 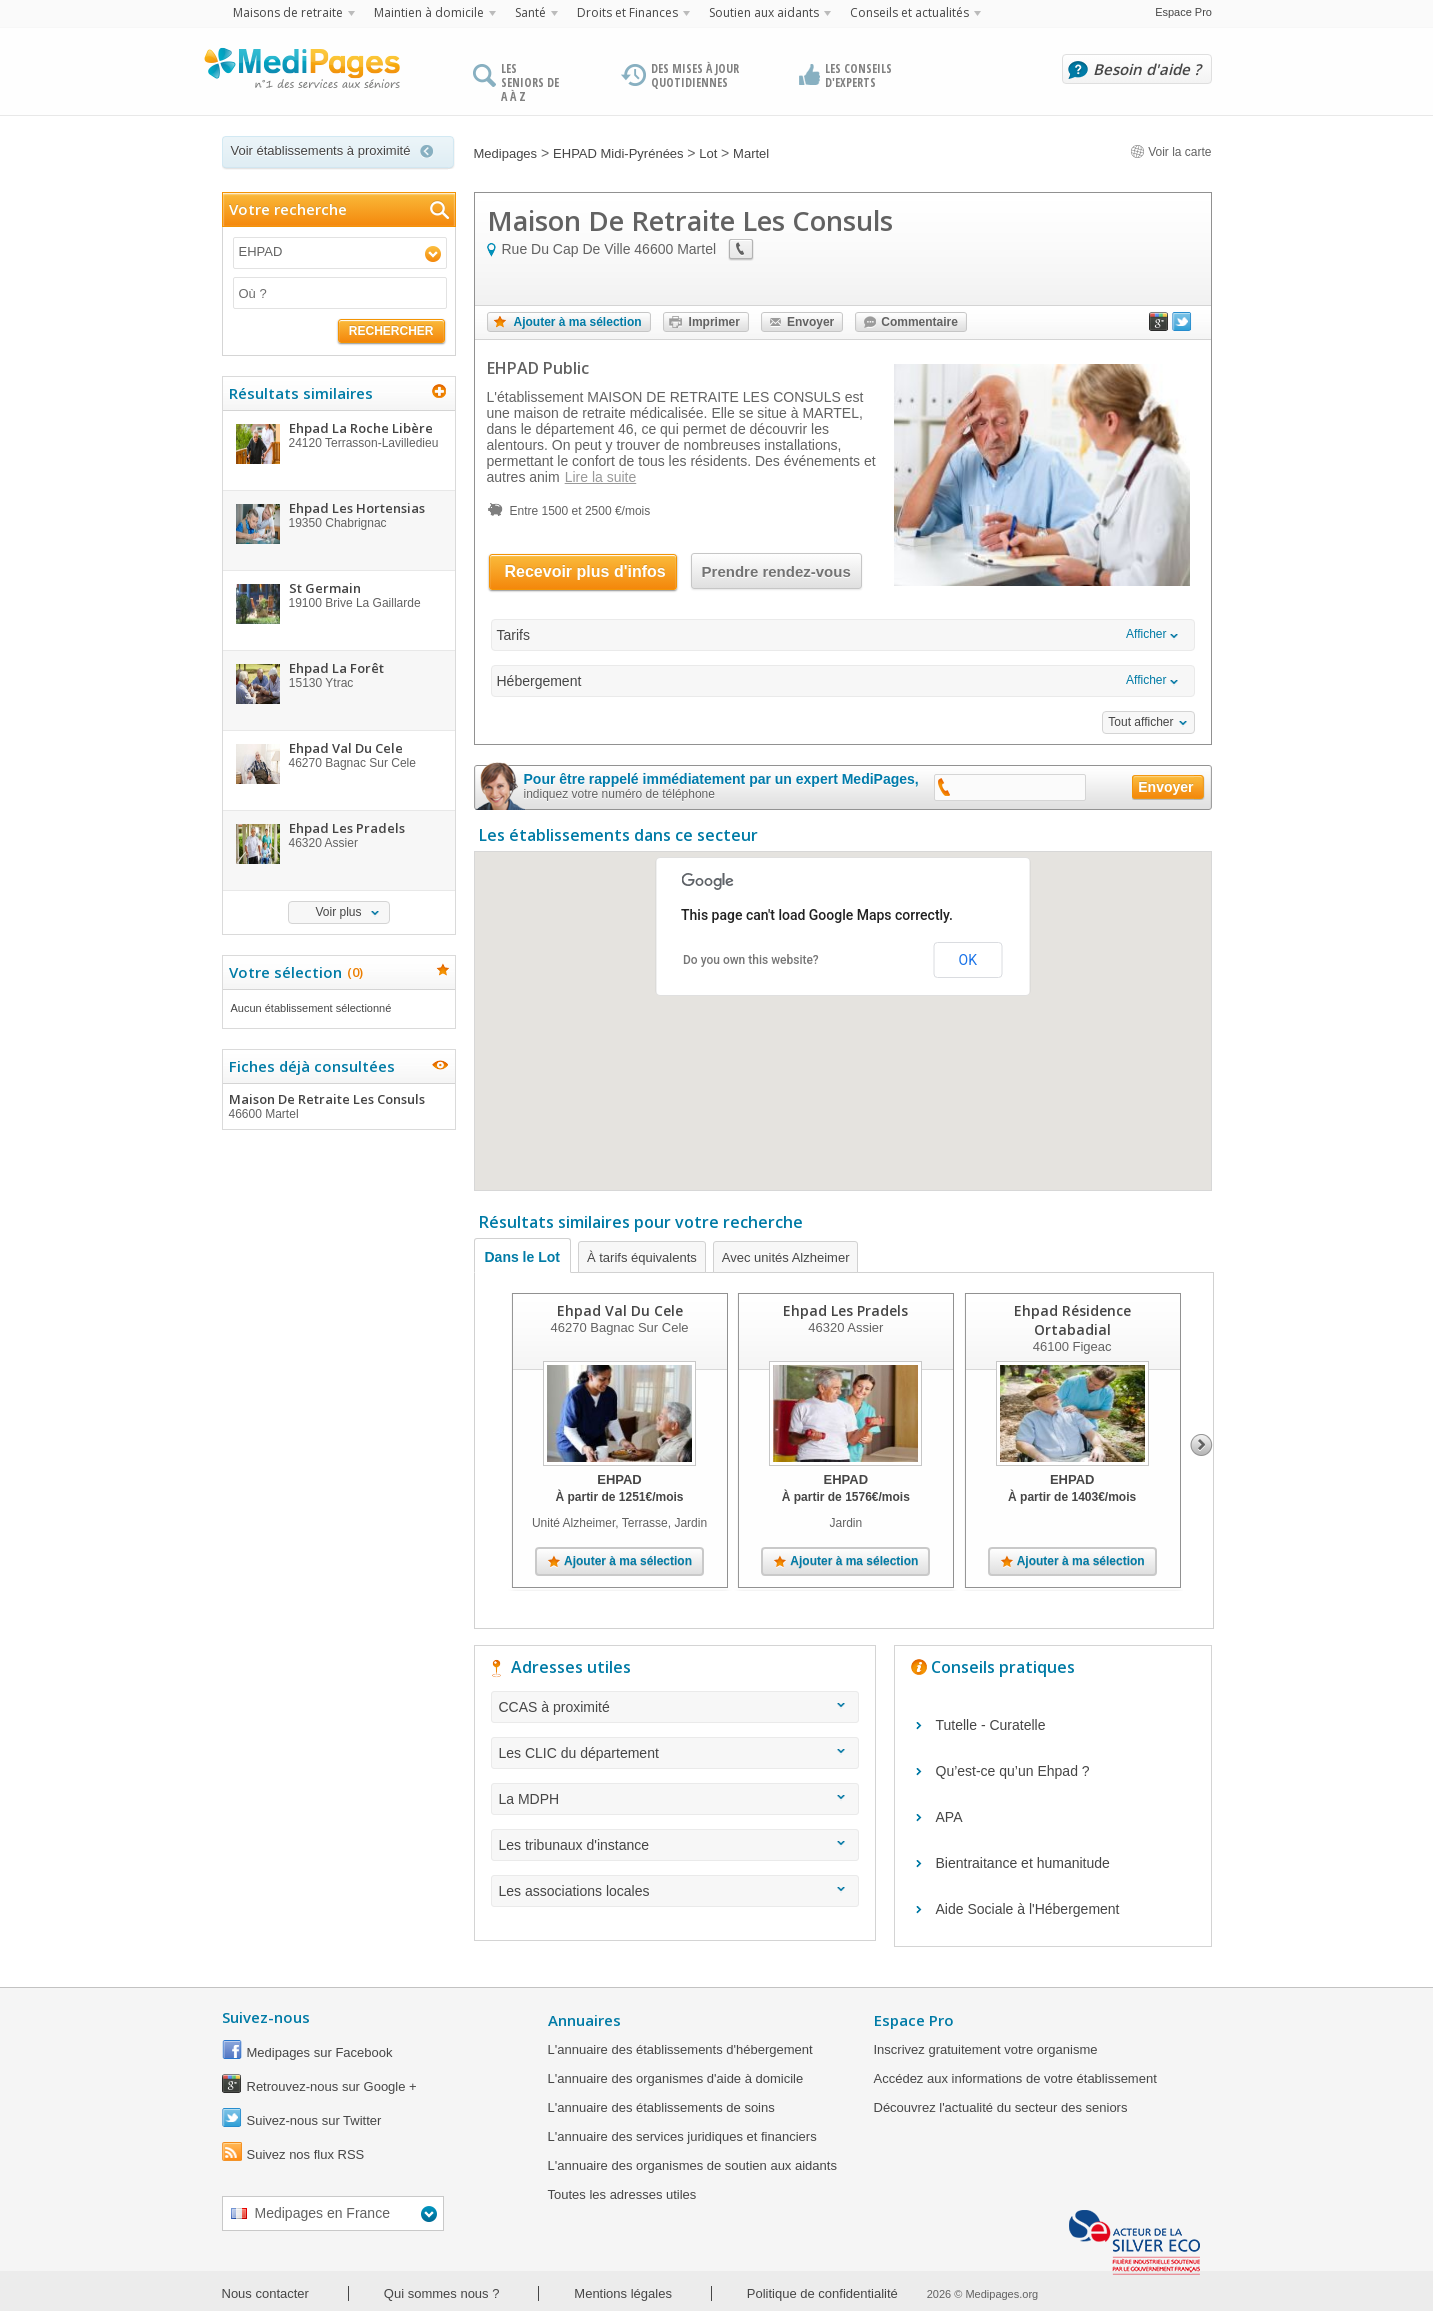 I want to click on Droits et Finances, so click(x=627, y=12).